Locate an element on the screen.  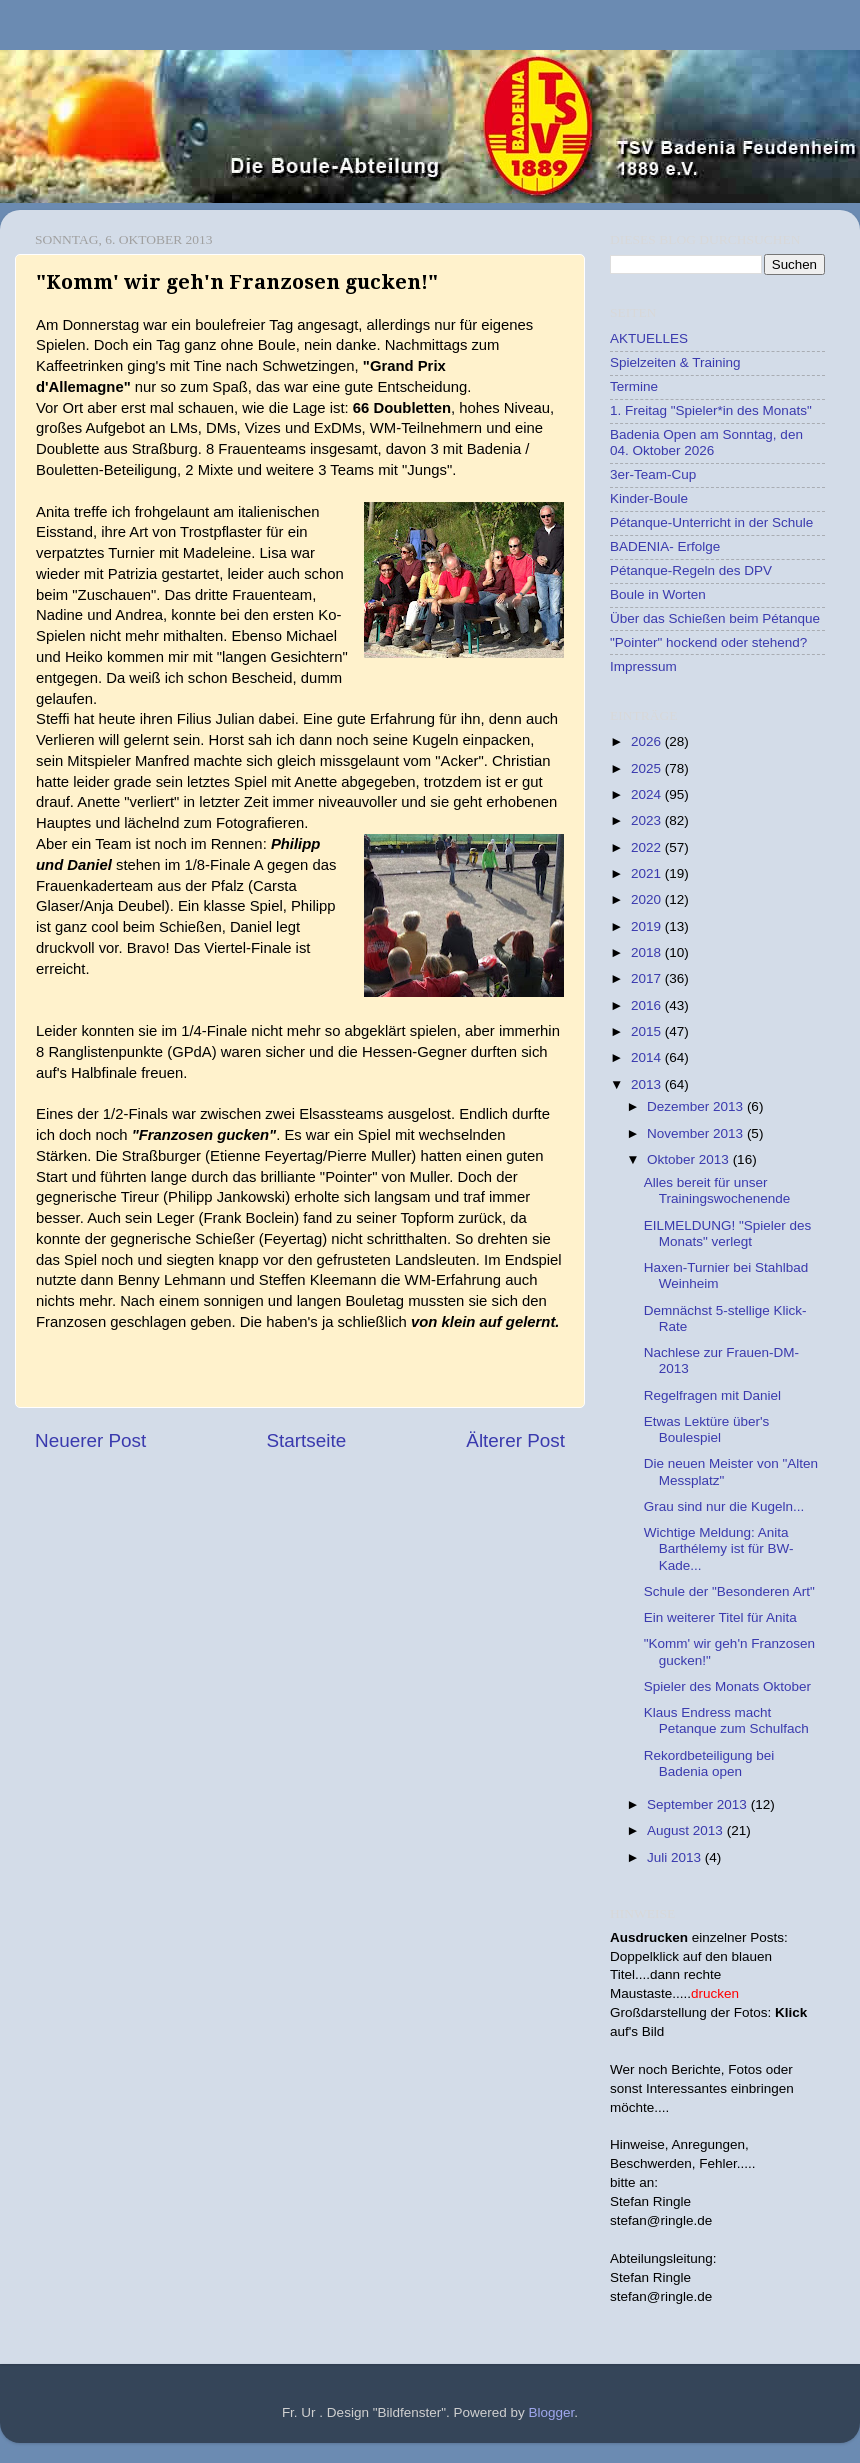
Grau sind nur die Kugeln... is located at coordinates (724, 1506).